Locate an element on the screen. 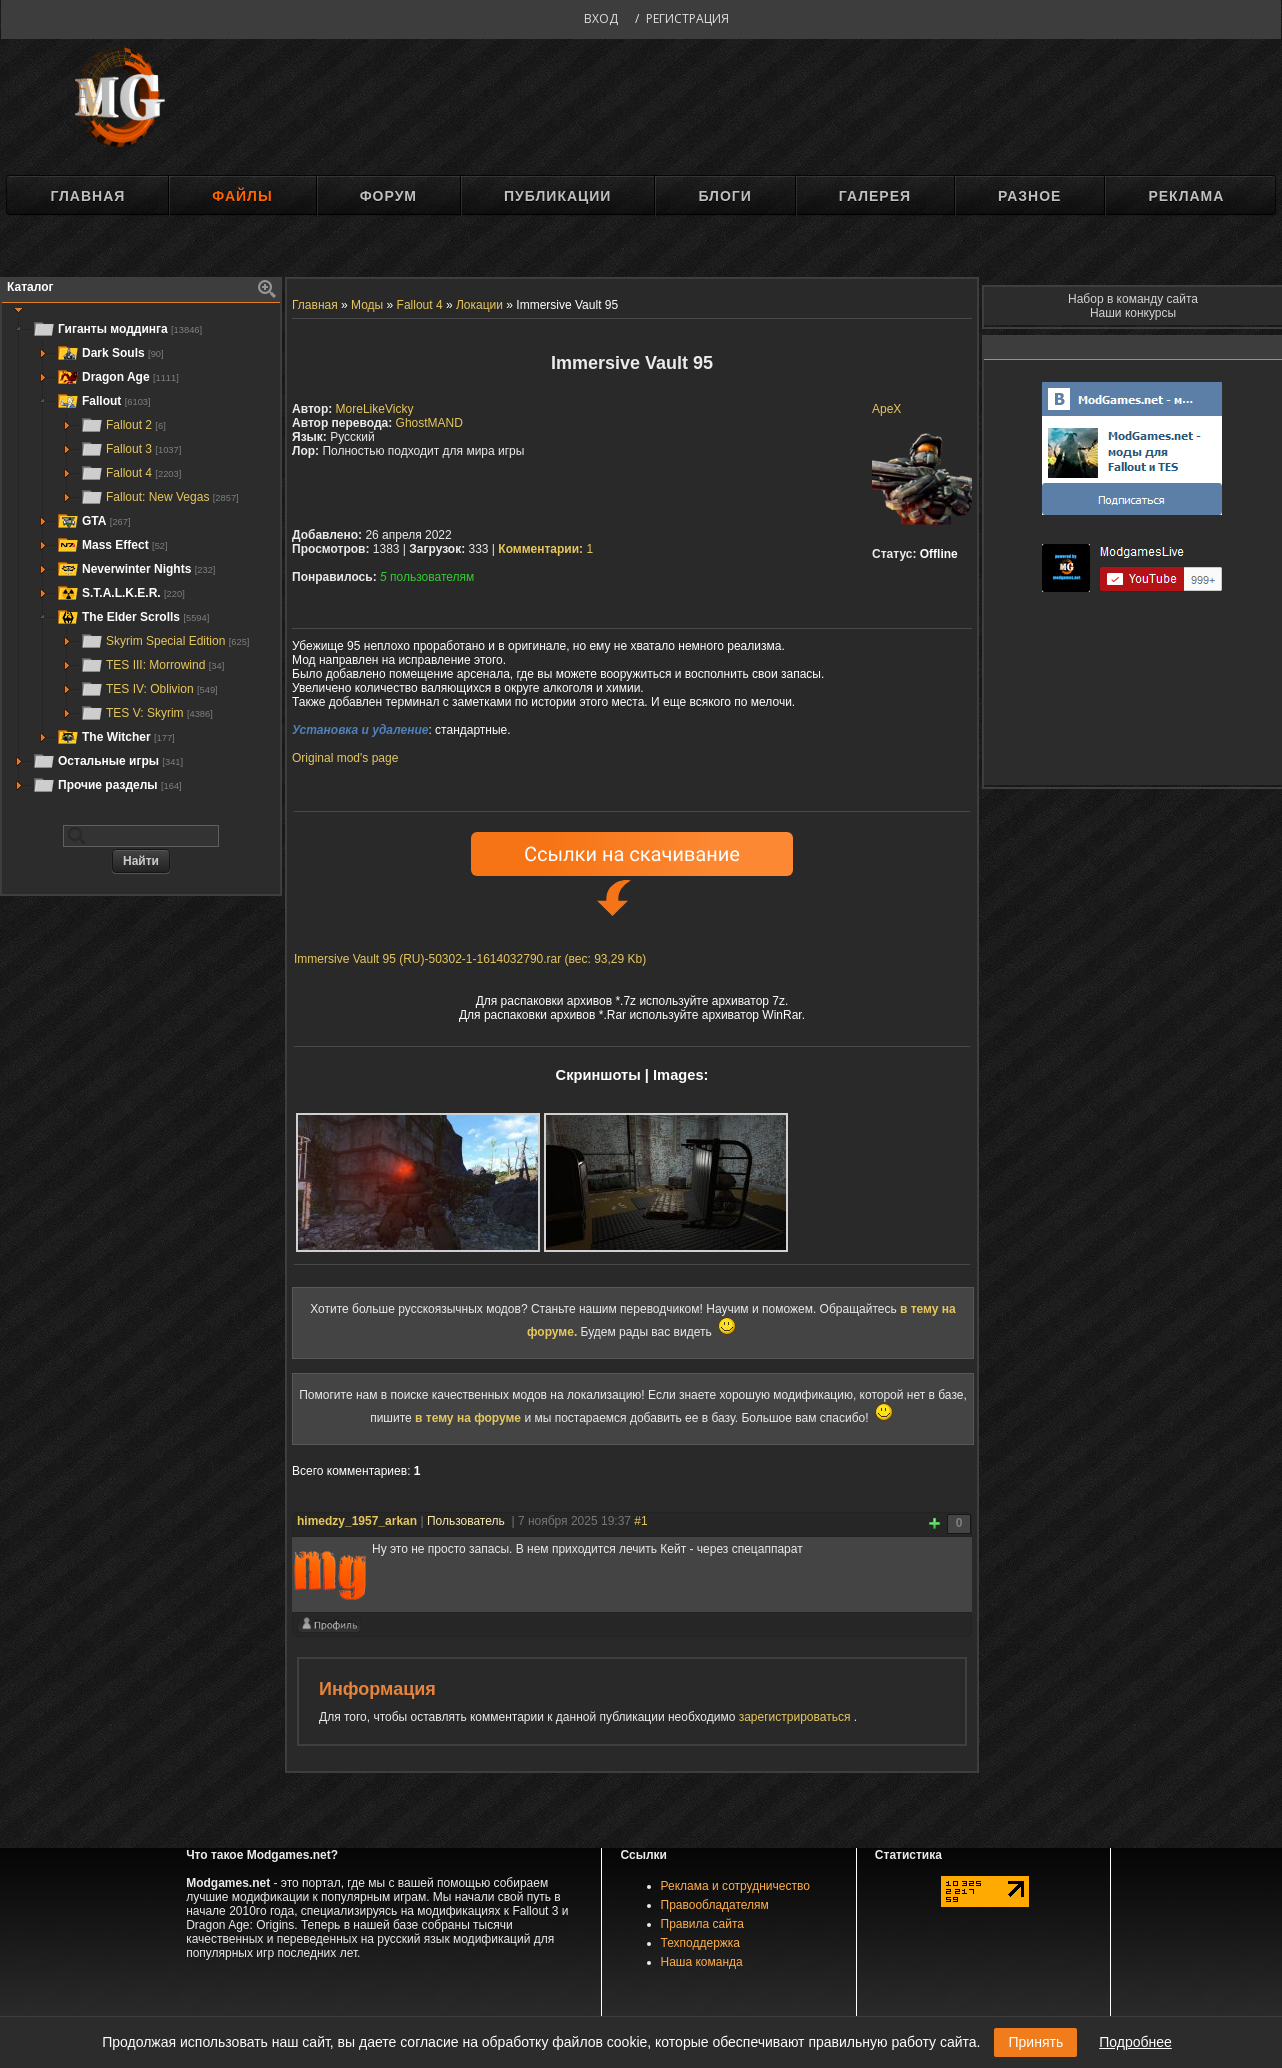 The width and height of the screenshot is (1282, 2068). Форум is located at coordinates (388, 196).